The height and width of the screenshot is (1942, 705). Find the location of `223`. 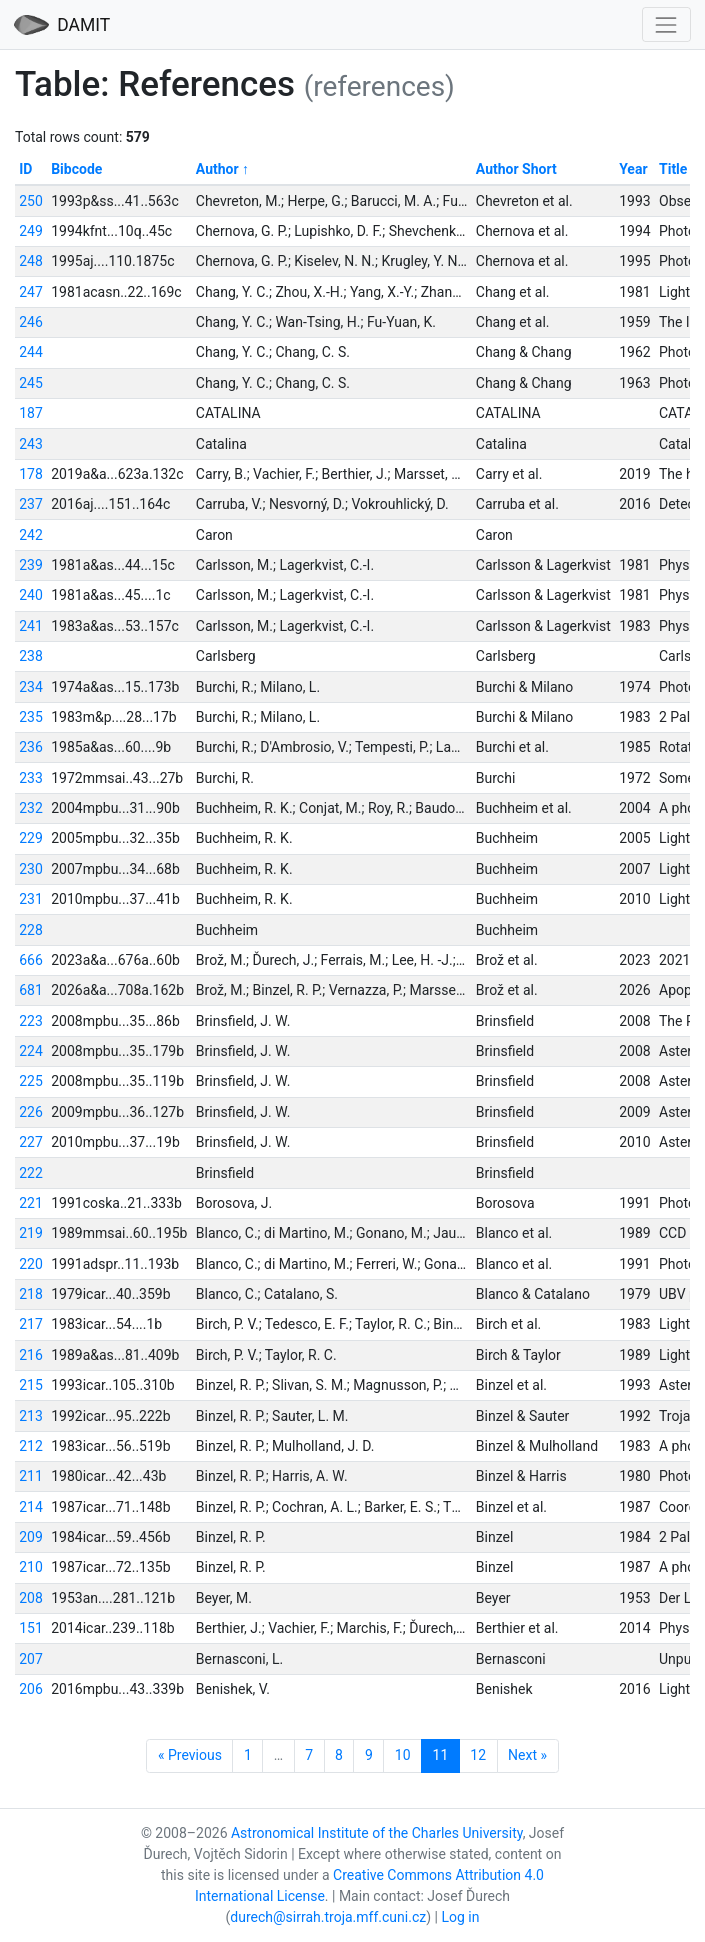

223 is located at coordinates (31, 1021).